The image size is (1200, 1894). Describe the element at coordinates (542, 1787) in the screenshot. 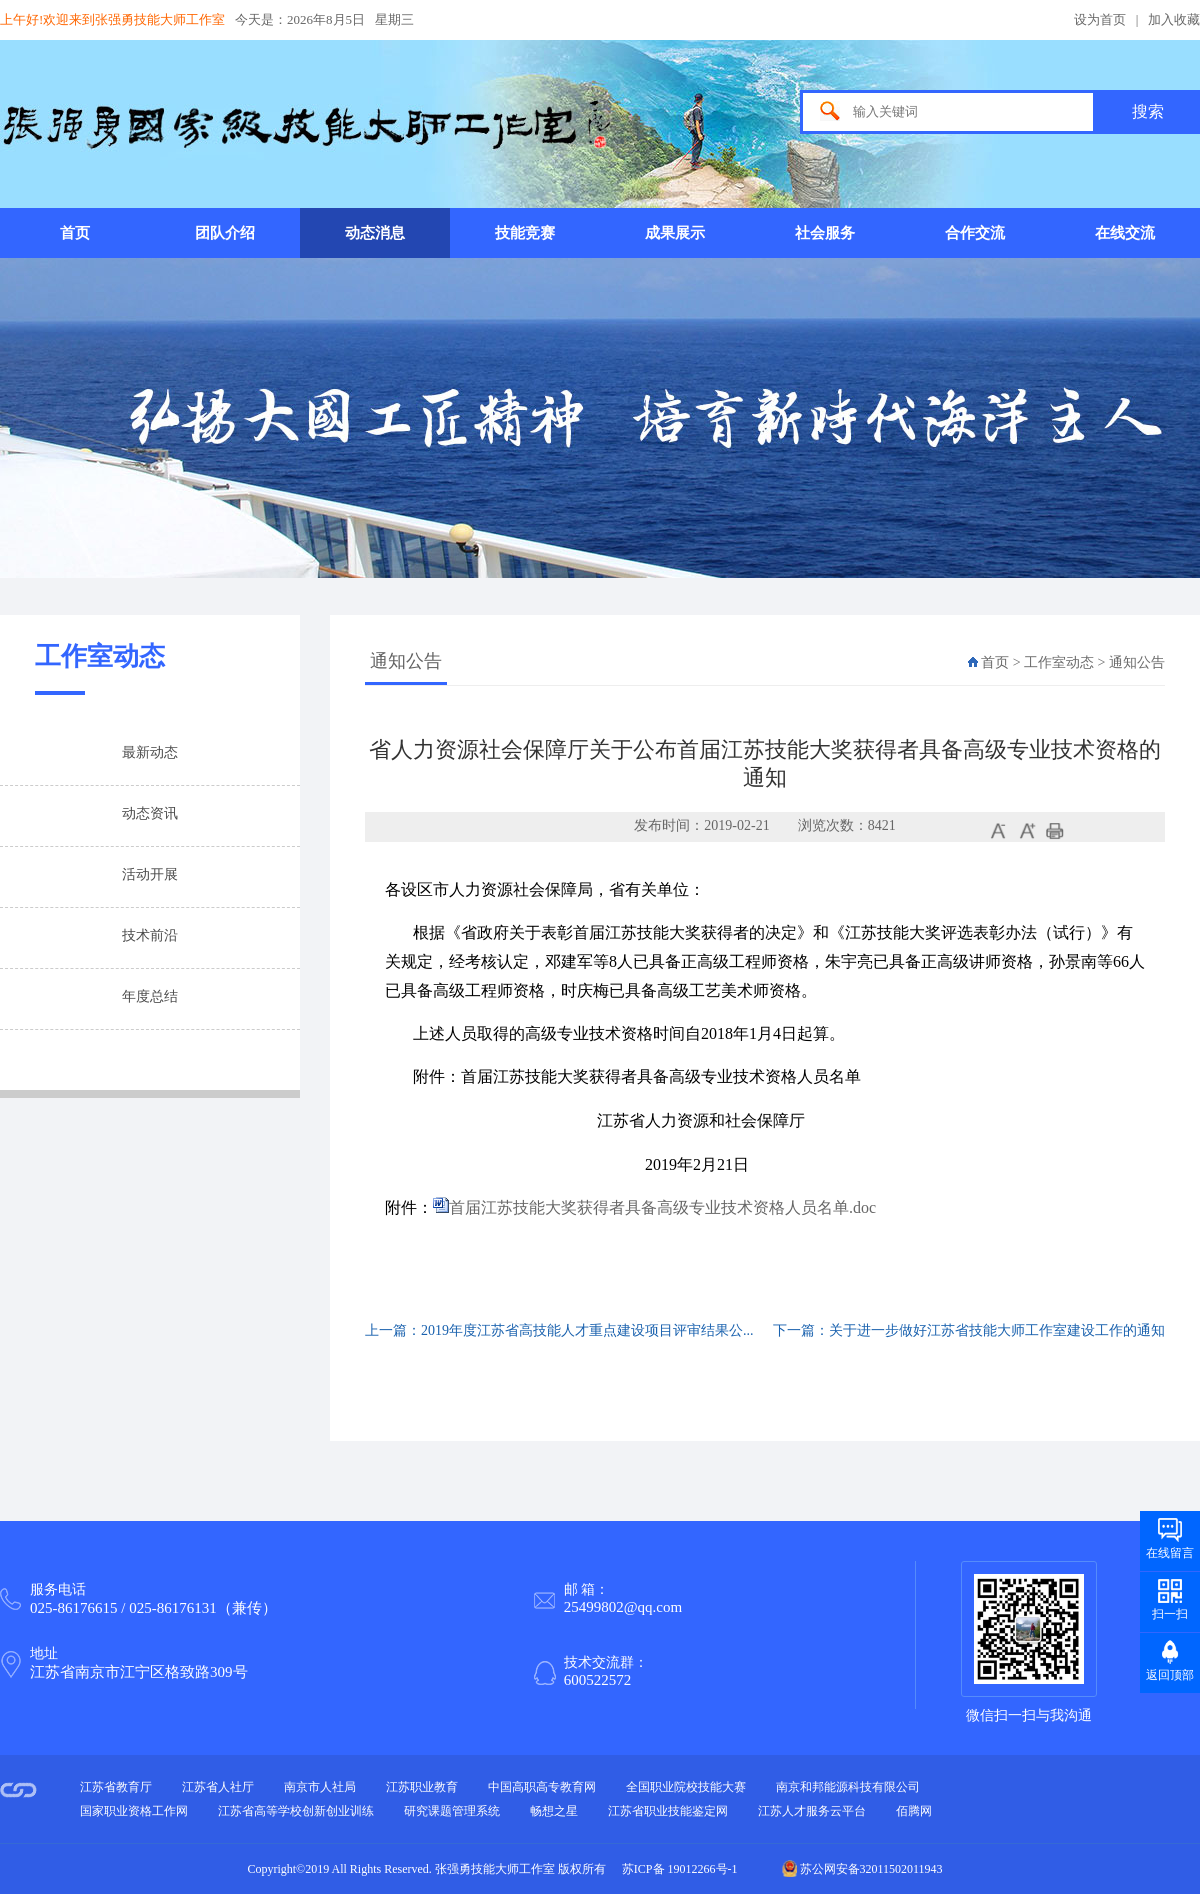

I see `中国高职高专教育网` at that location.